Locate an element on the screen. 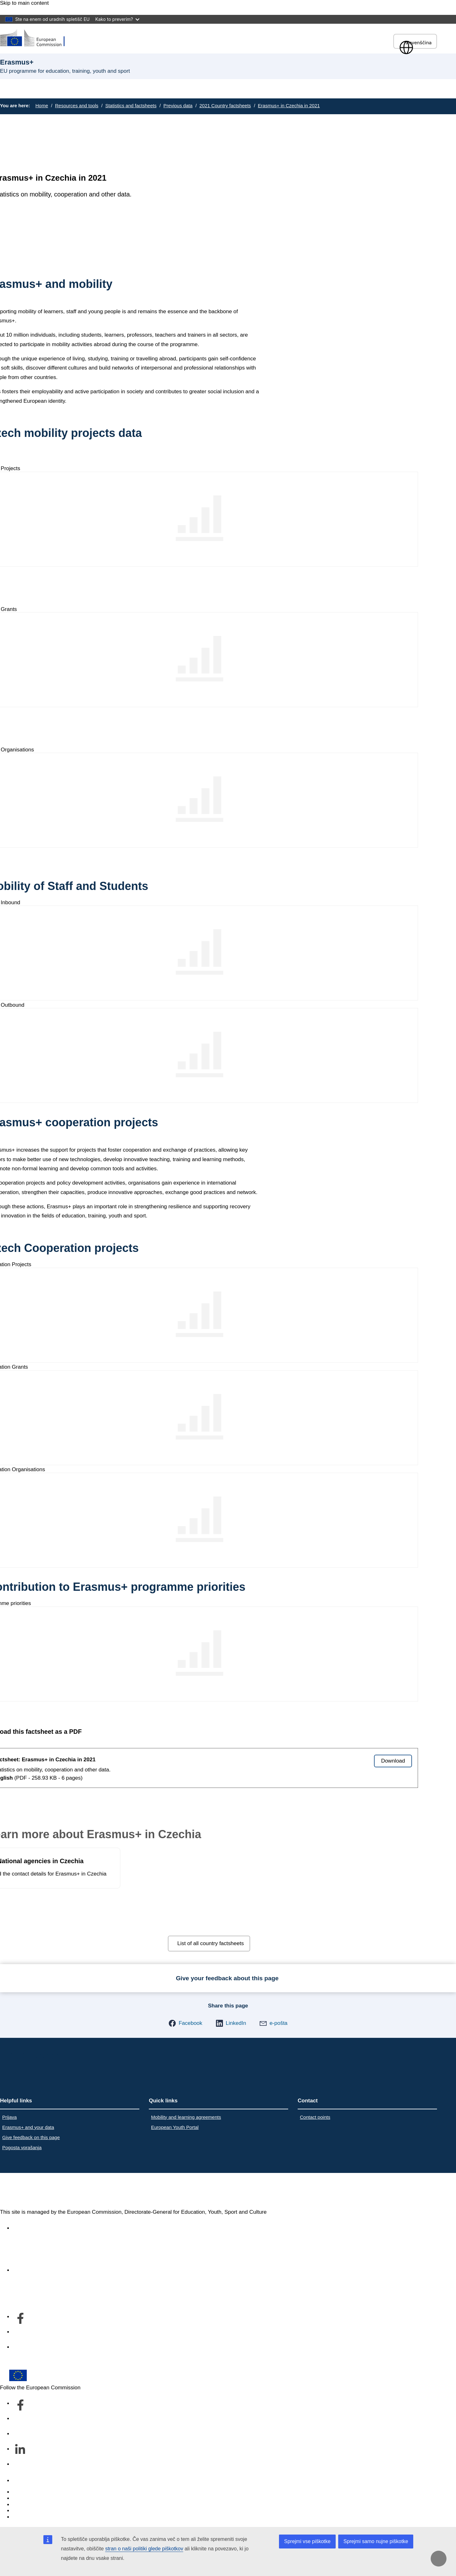 The height and width of the screenshot is (2576, 456). slovenščina [button] is located at coordinates (415, 43).